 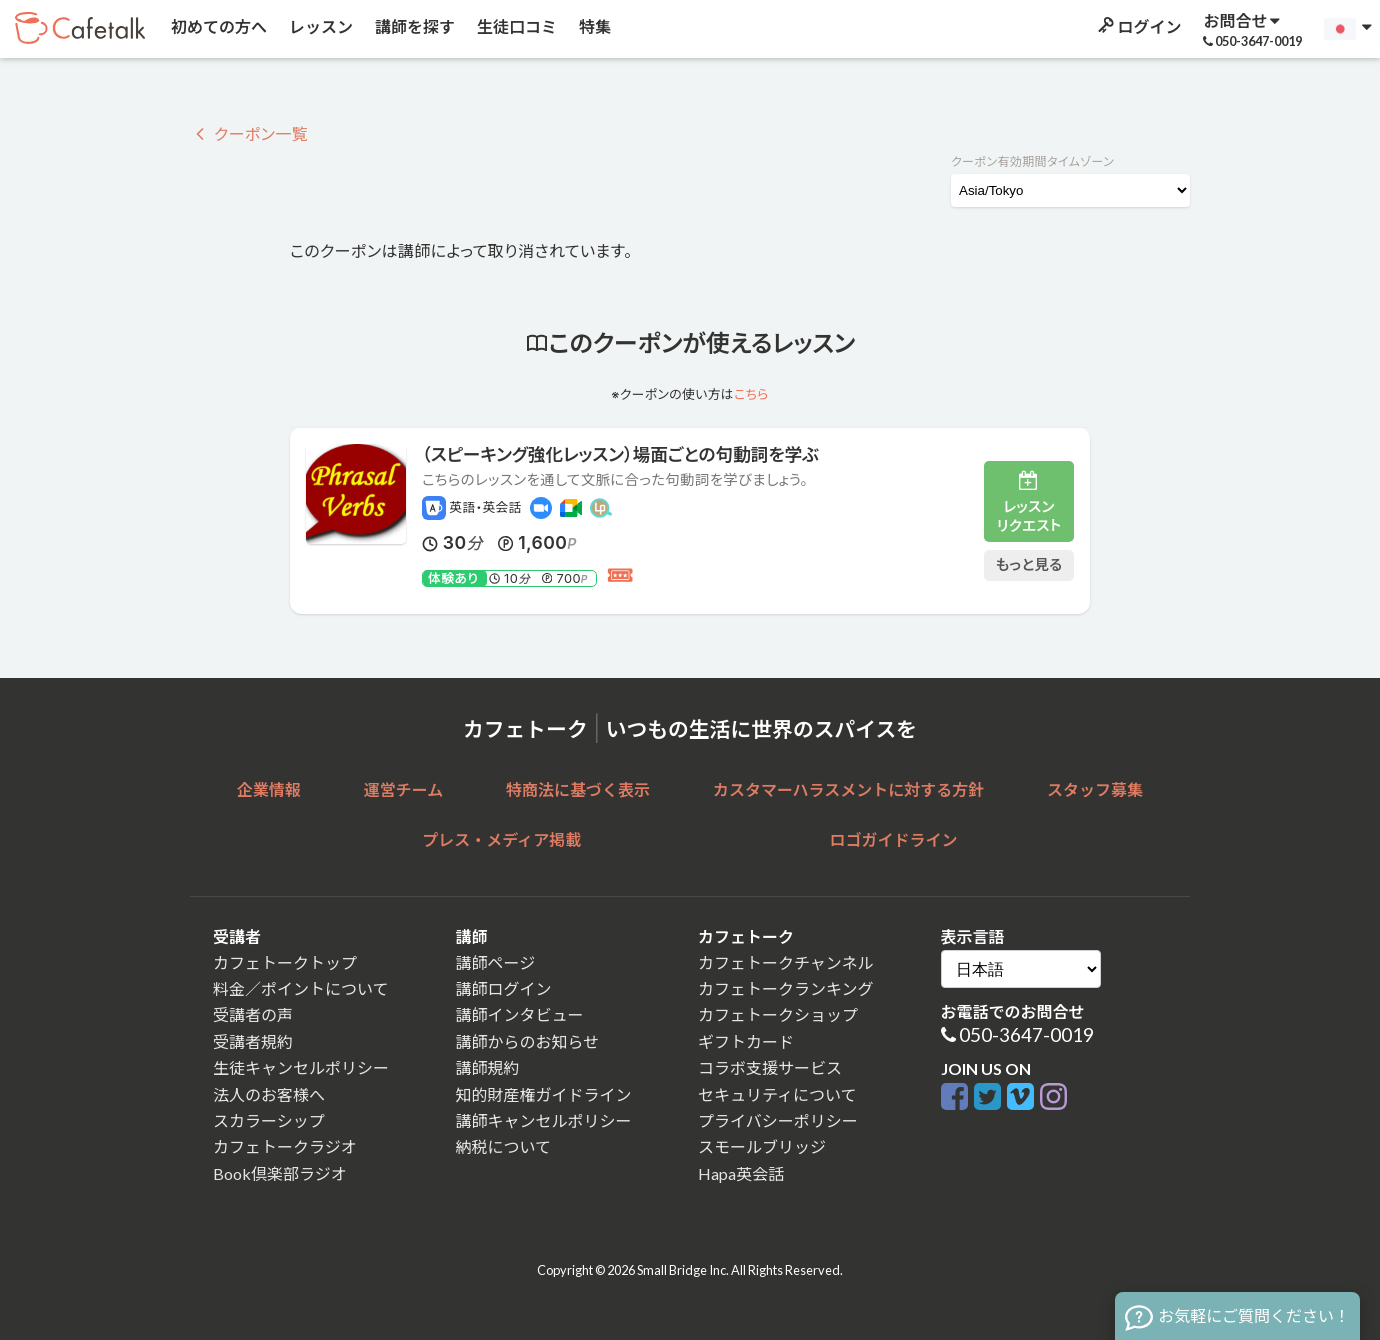 What do you see at coordinates (894, 839) in the screenshot?
I see `ロゴガイドライン` at bounding box center [894, 839].